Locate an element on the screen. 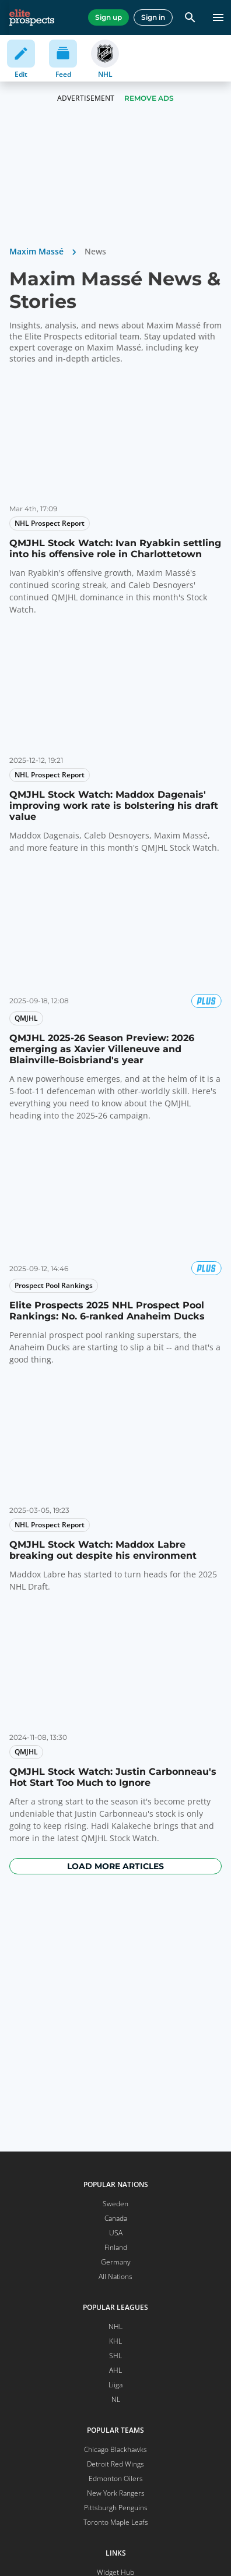 This screenshot has width=231, height=2576. SHL is located at coordinates (115, 2356).